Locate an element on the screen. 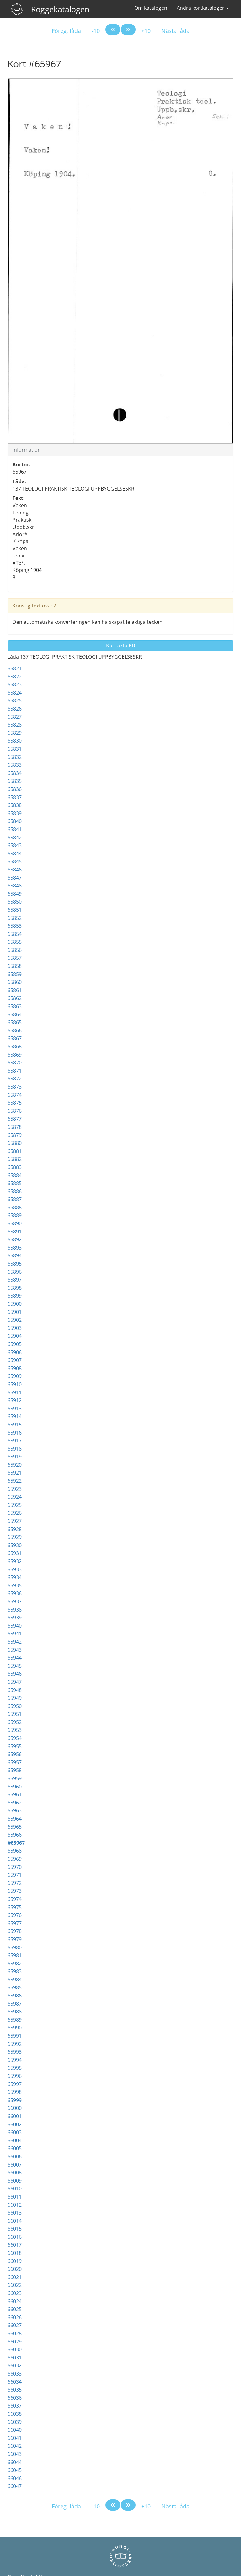 This screenshot has width=241, height=2576. 65970 is located at coordinates (15, 1867).